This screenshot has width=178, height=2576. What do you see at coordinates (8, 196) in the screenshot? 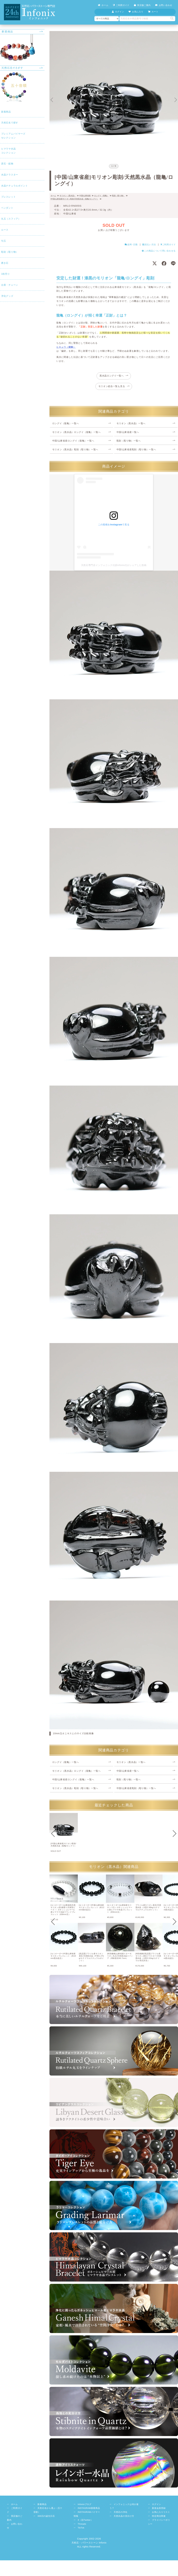
I see `ブレスレット` at bounding box center [8, 196].